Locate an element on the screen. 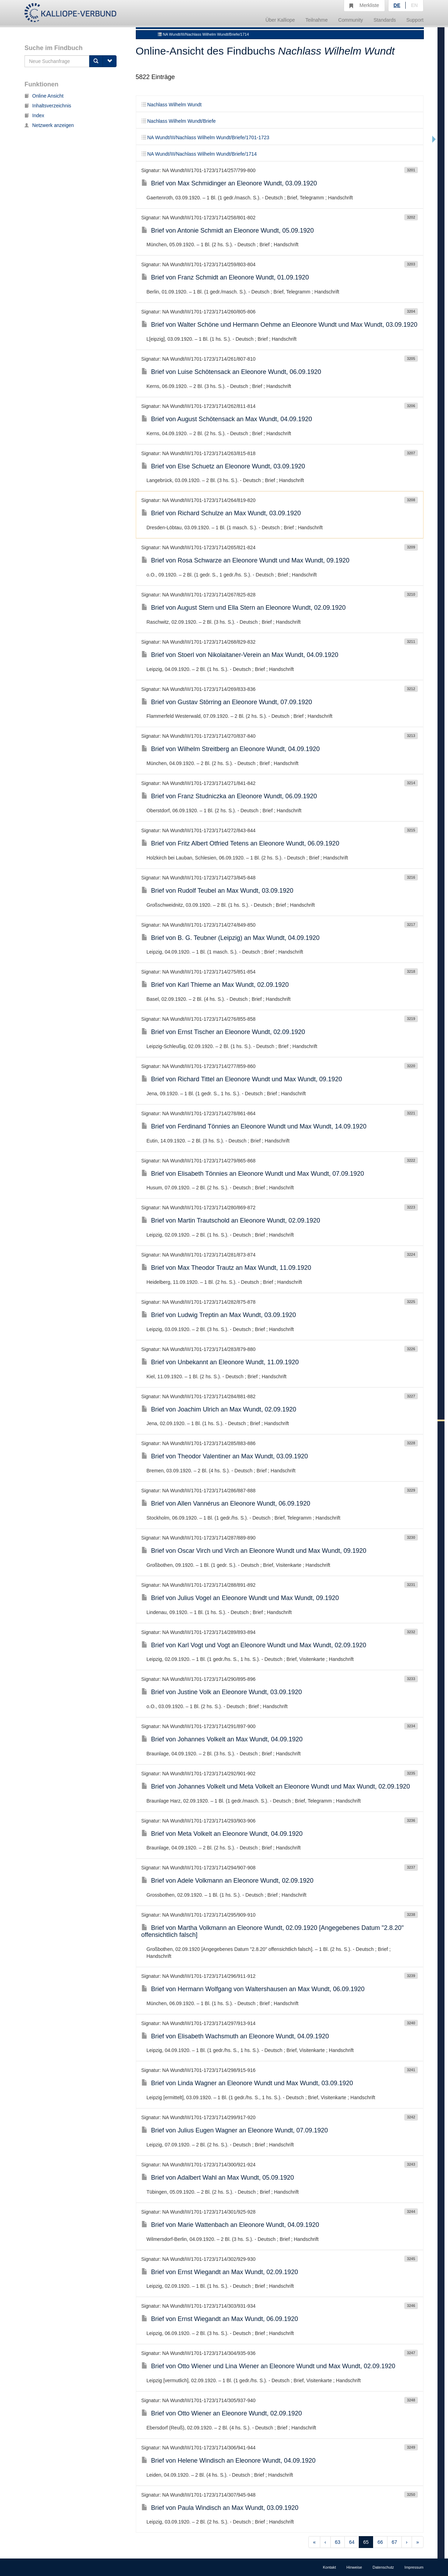 This screenshot has width=448, height=2576. Brief von August Schötensack an Max Wundt, 04.09.1920 is located at coordinates (226, 419).